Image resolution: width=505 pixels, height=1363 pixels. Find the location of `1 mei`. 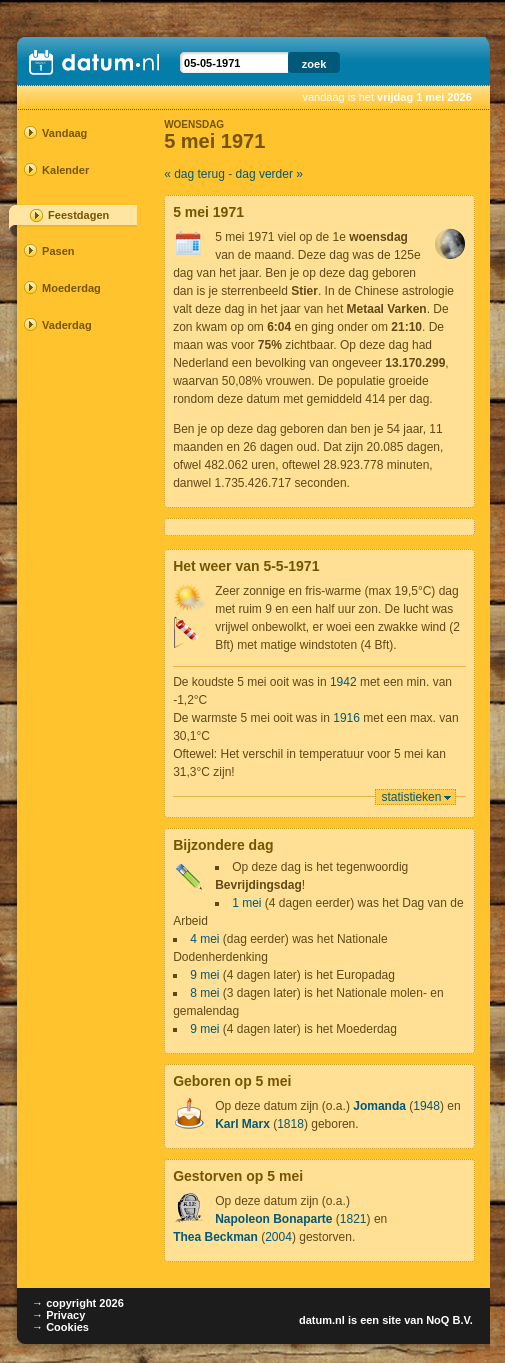

1 mei is located at coordinates (246, 903).